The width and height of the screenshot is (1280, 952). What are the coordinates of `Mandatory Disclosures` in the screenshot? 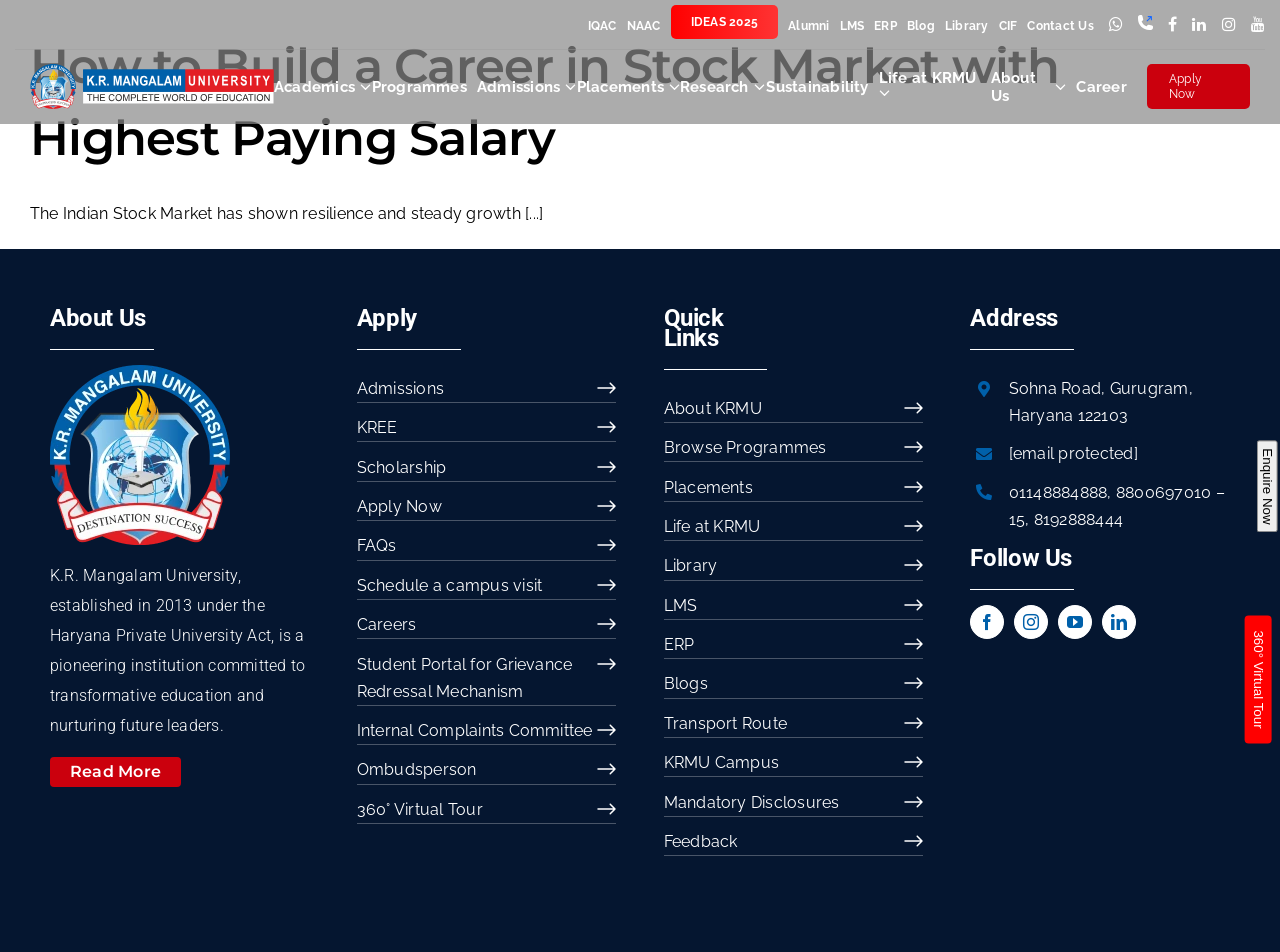 It's located at (752, 802).